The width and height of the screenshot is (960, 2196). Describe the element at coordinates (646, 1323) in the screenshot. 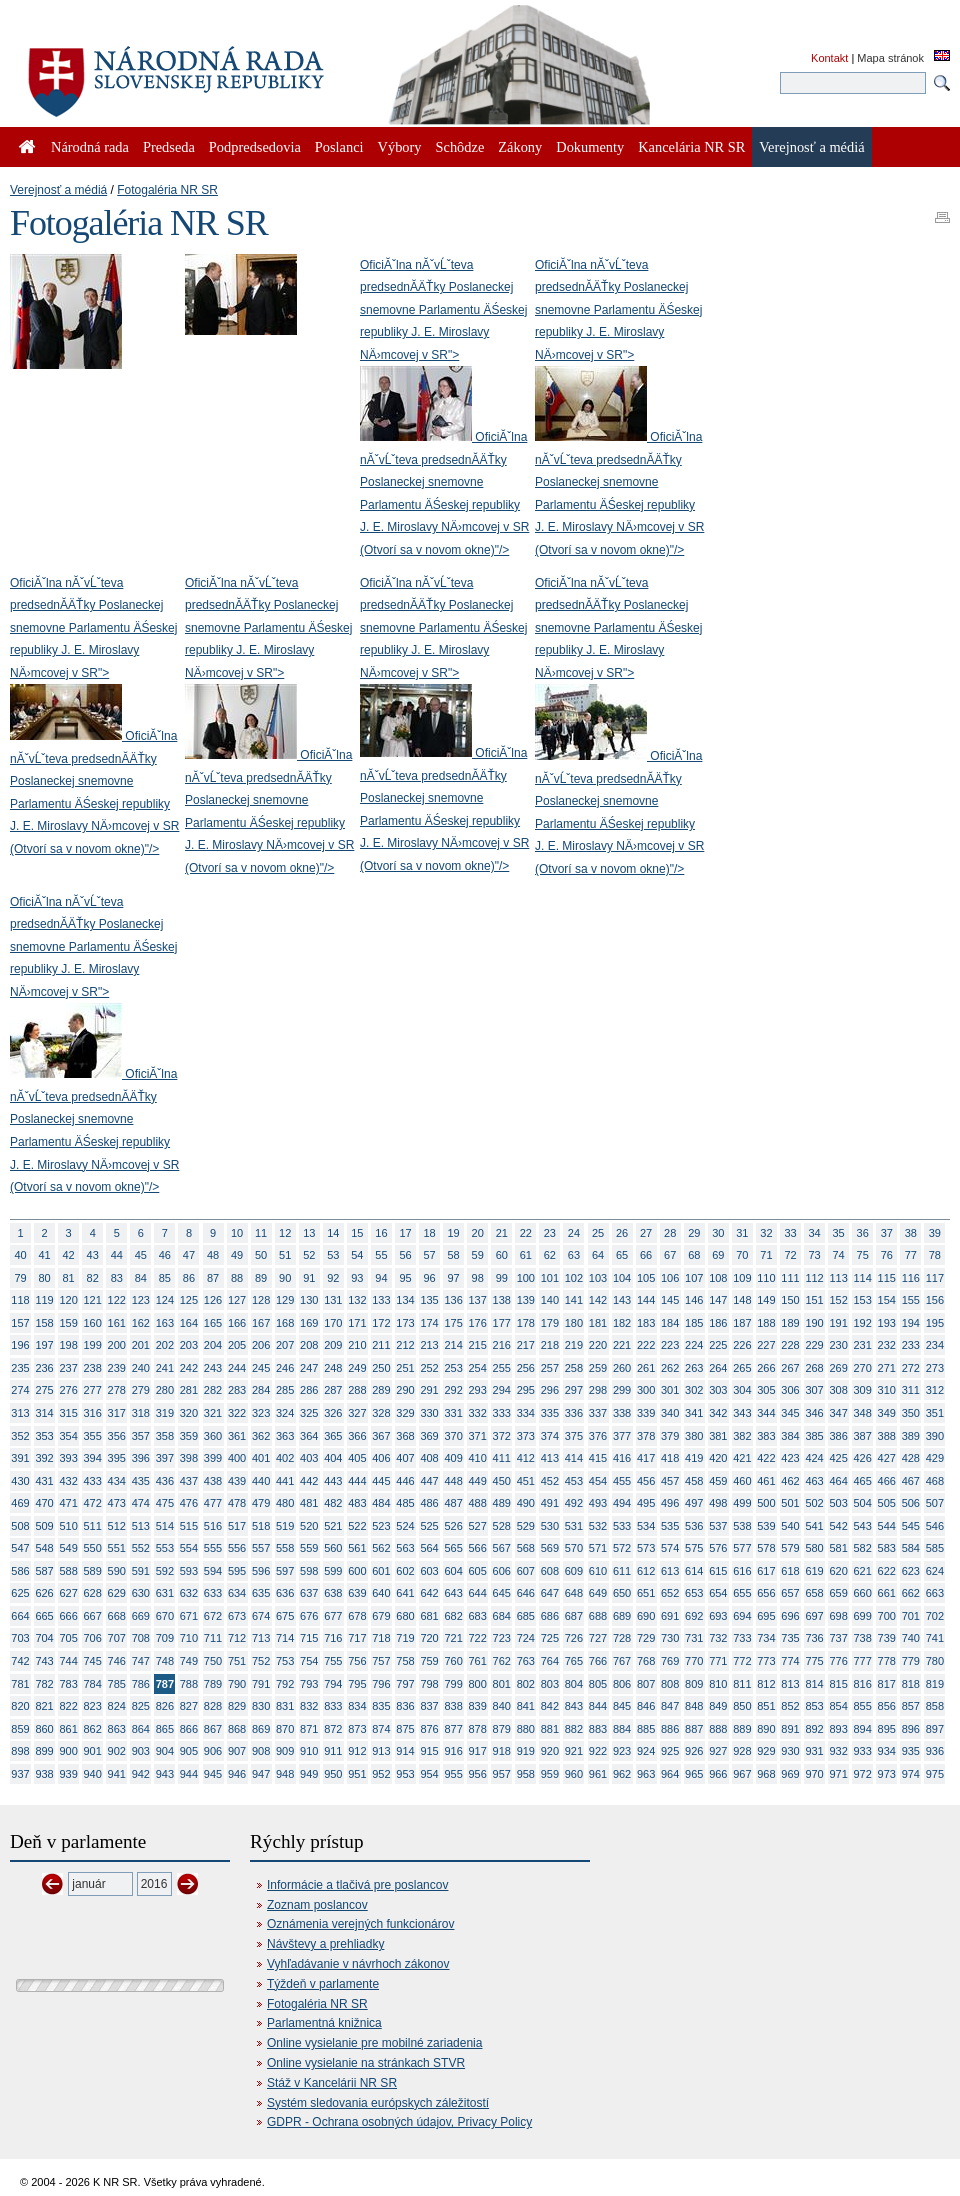

I see `183` at that location.